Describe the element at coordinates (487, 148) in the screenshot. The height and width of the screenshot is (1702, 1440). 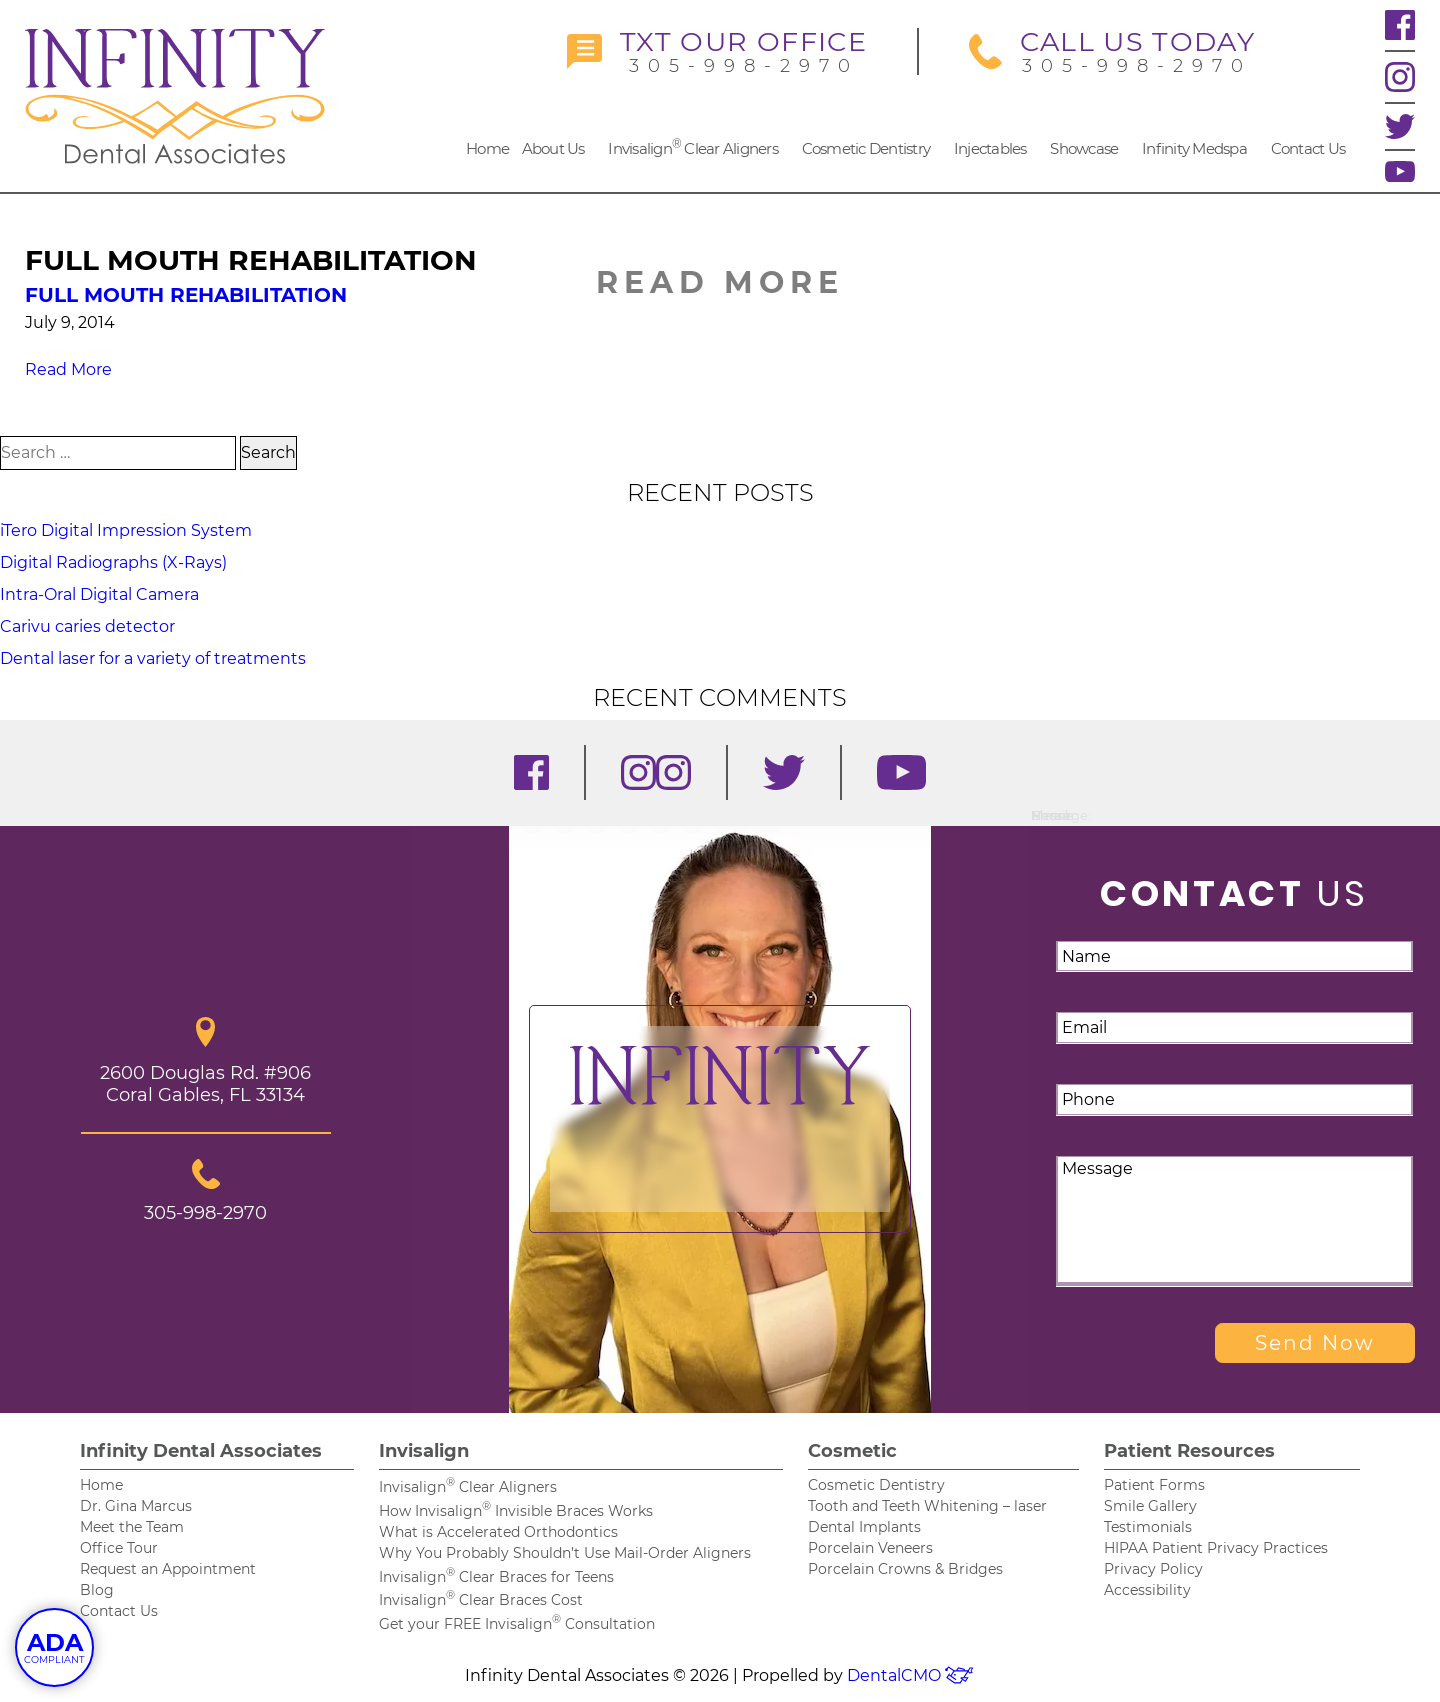
I see `Home` at that location.